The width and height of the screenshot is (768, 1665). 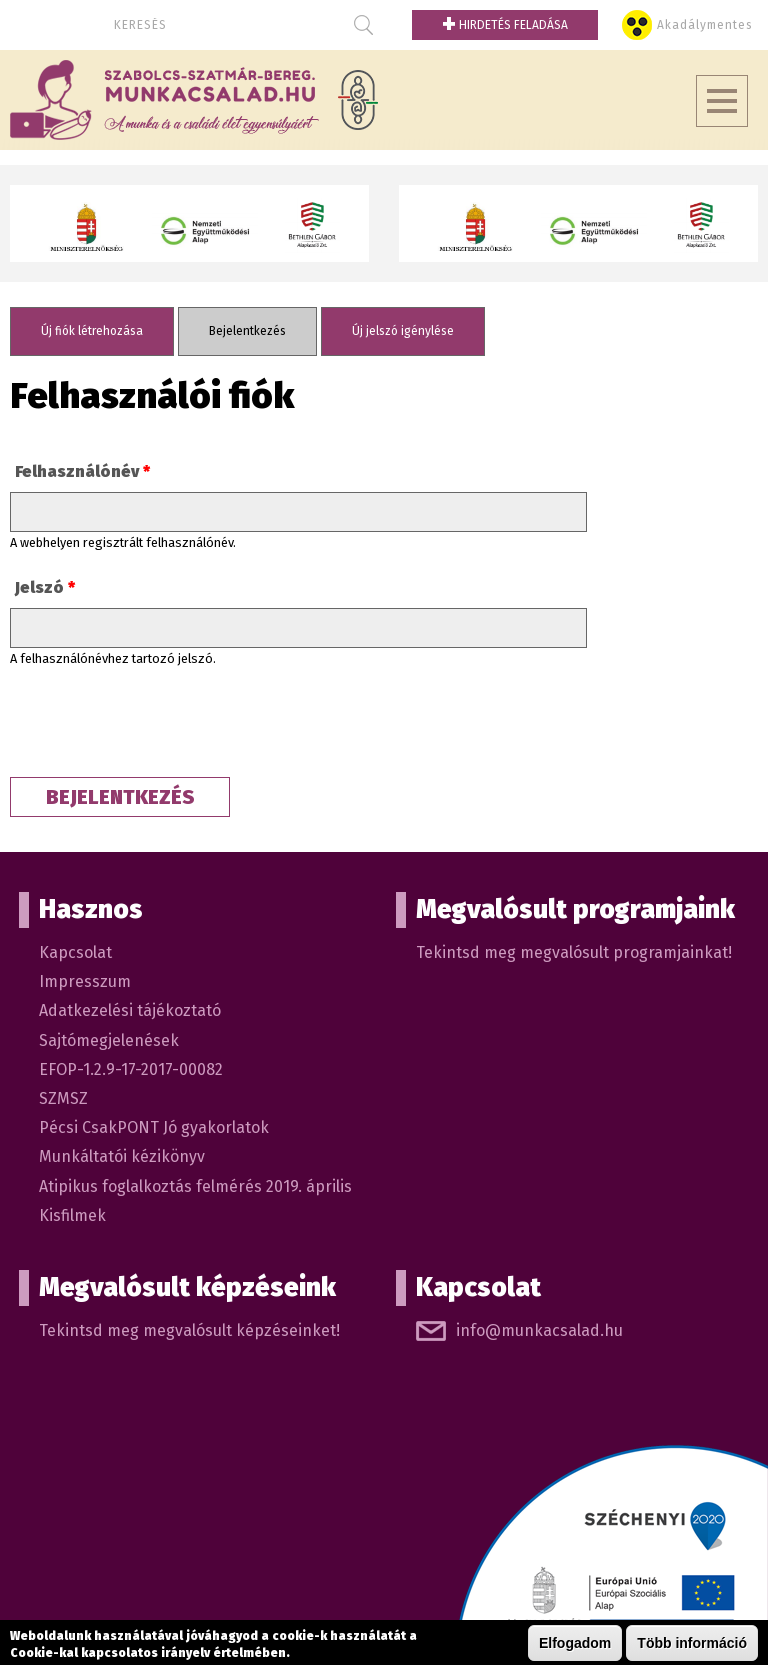 What do you see at coordinates (162, 728) in the screenshot?
I see `[presentation]` at bounding box center [162, 728].